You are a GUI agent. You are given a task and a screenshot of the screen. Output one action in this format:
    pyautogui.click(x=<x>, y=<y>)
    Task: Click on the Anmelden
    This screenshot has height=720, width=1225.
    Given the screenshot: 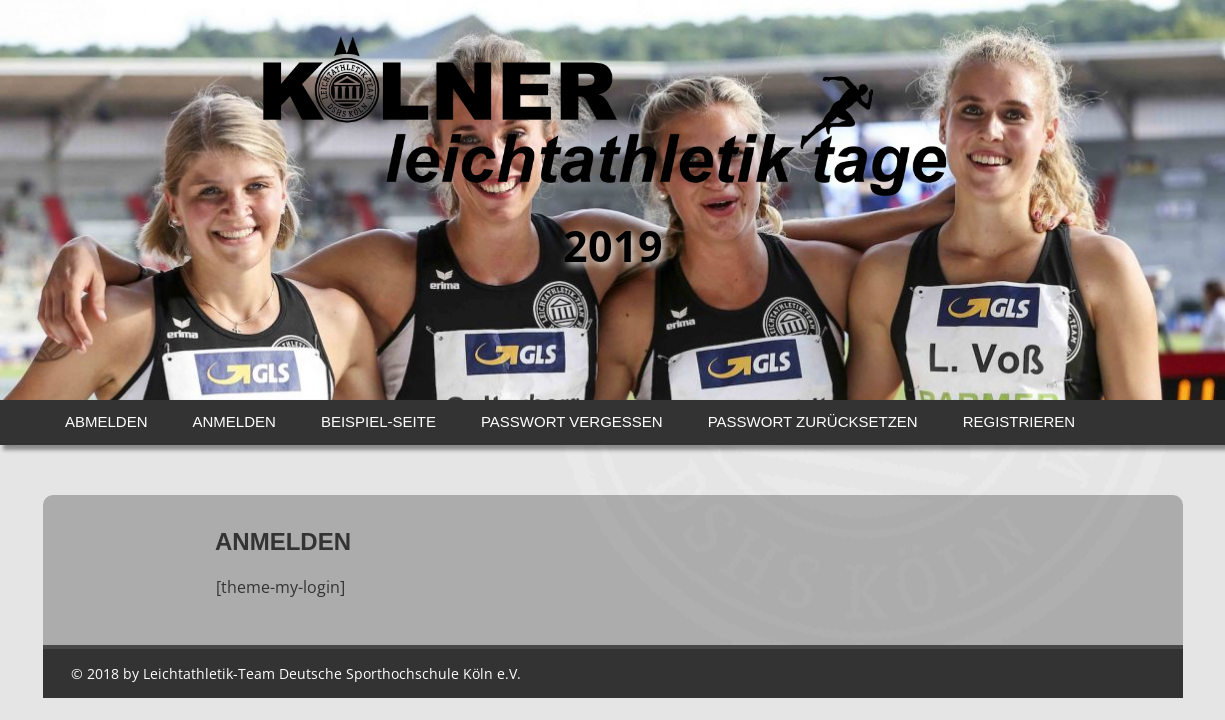 What is the action you would take?
    pyautogui.click(x=234, y=421)
    